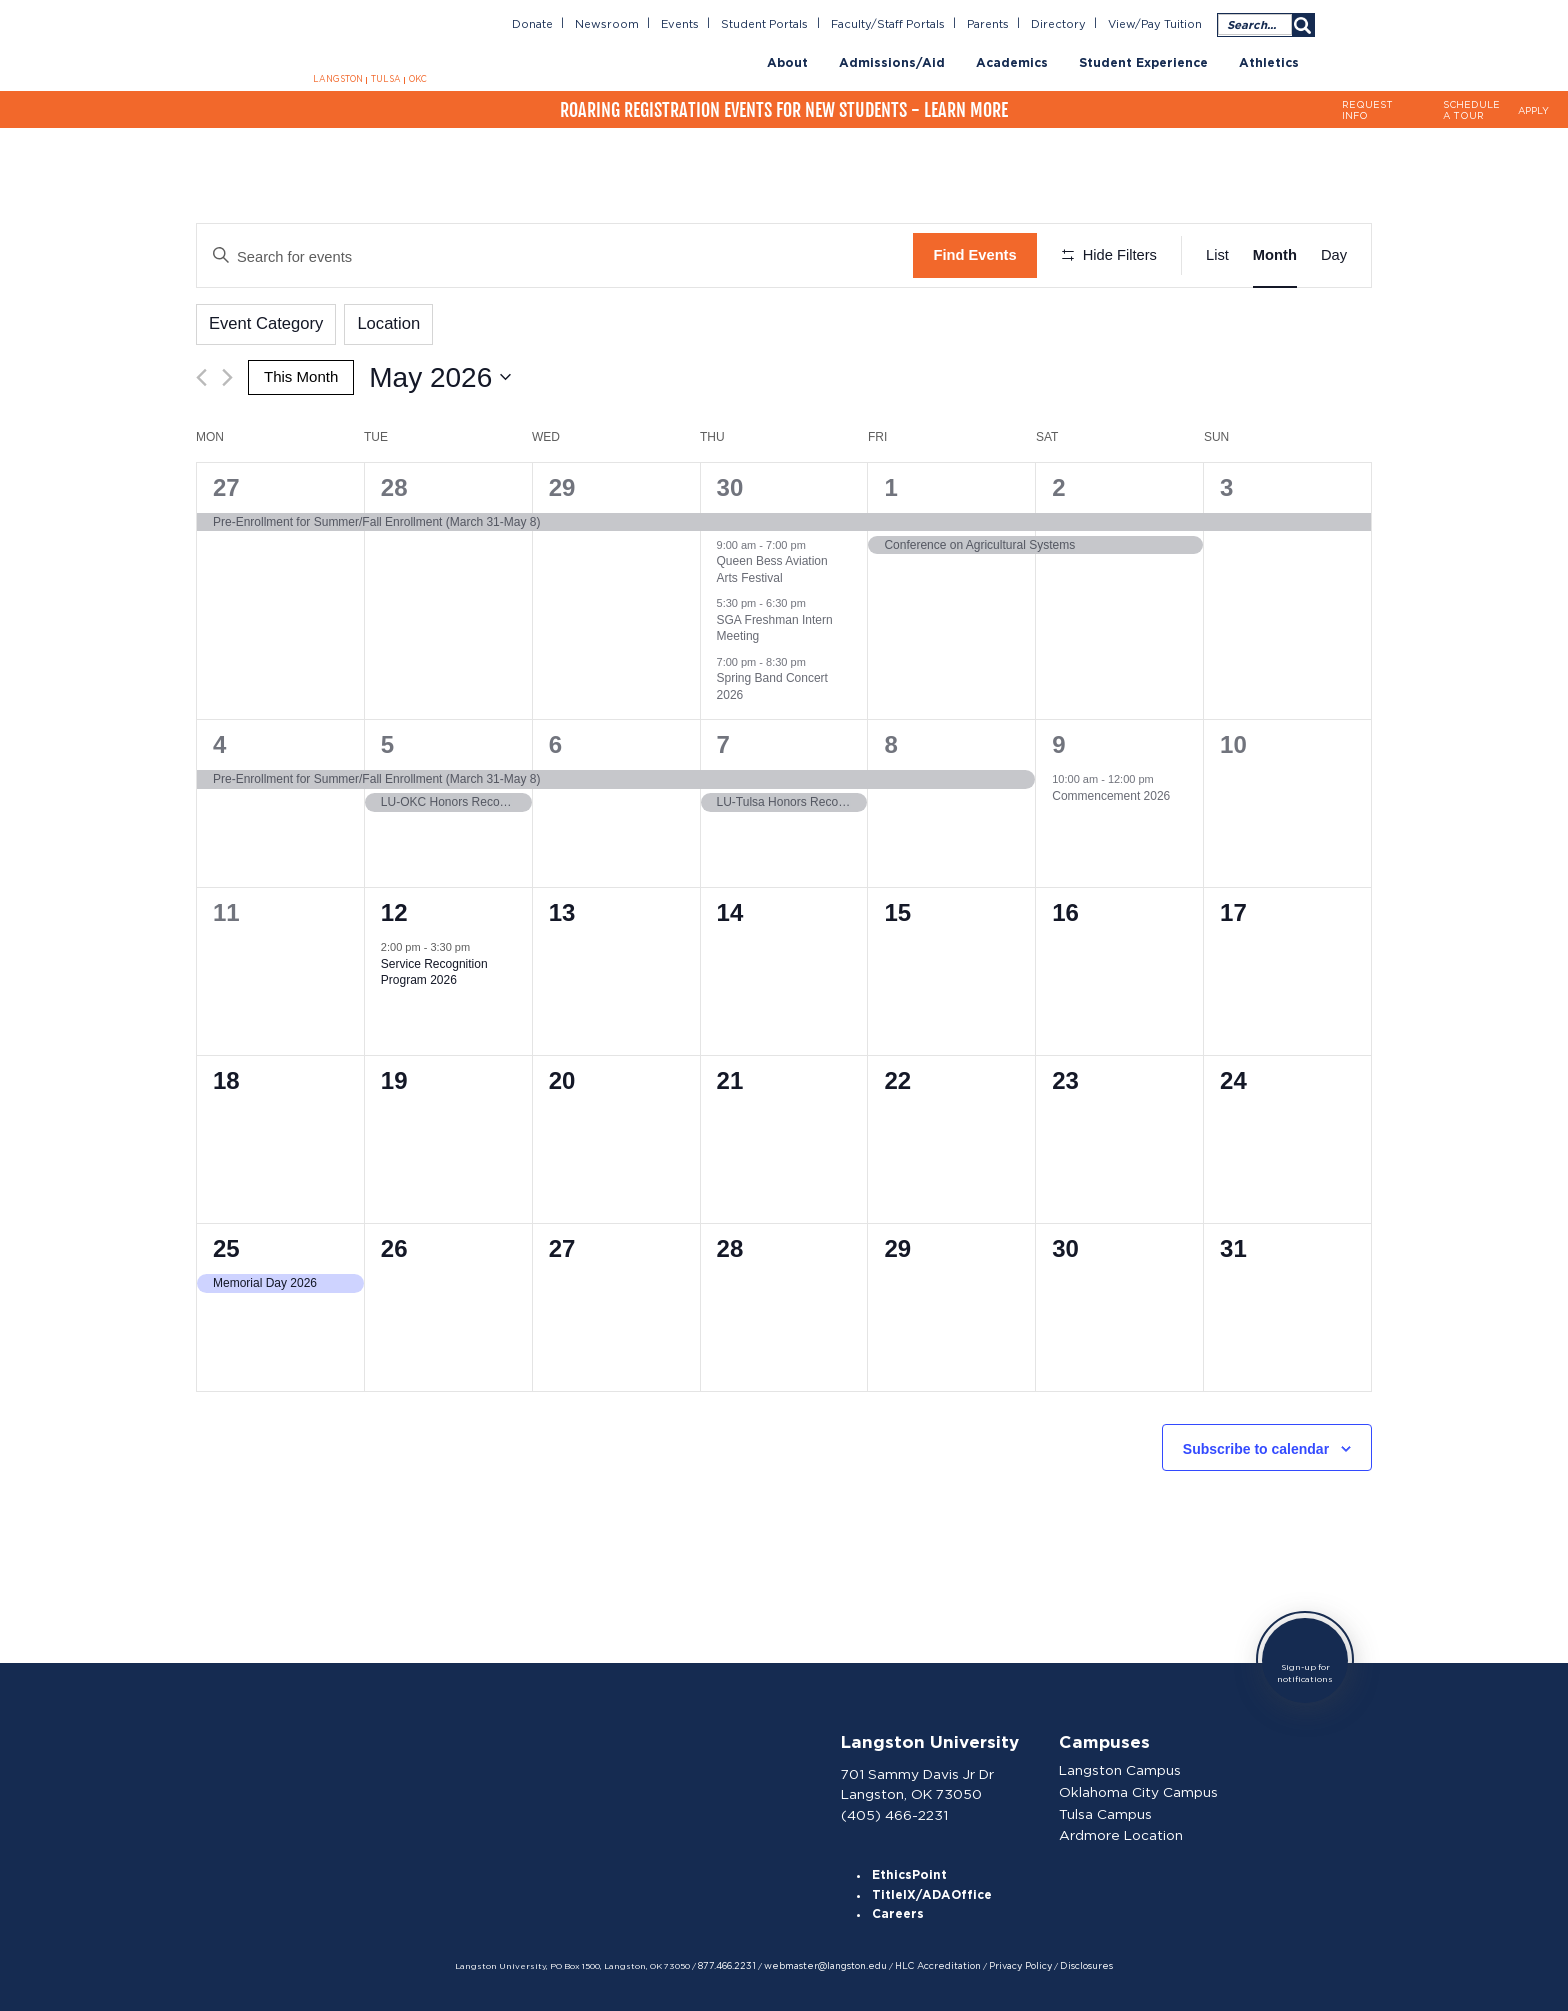 The height and width of the screenshot is (2011, 1568). What do you see at coordinates (918, 1780) in the screenshot?
I see `701 Sammy Davis Jr Dr Langston, OK 73050` at bounding box center [918, 1780].